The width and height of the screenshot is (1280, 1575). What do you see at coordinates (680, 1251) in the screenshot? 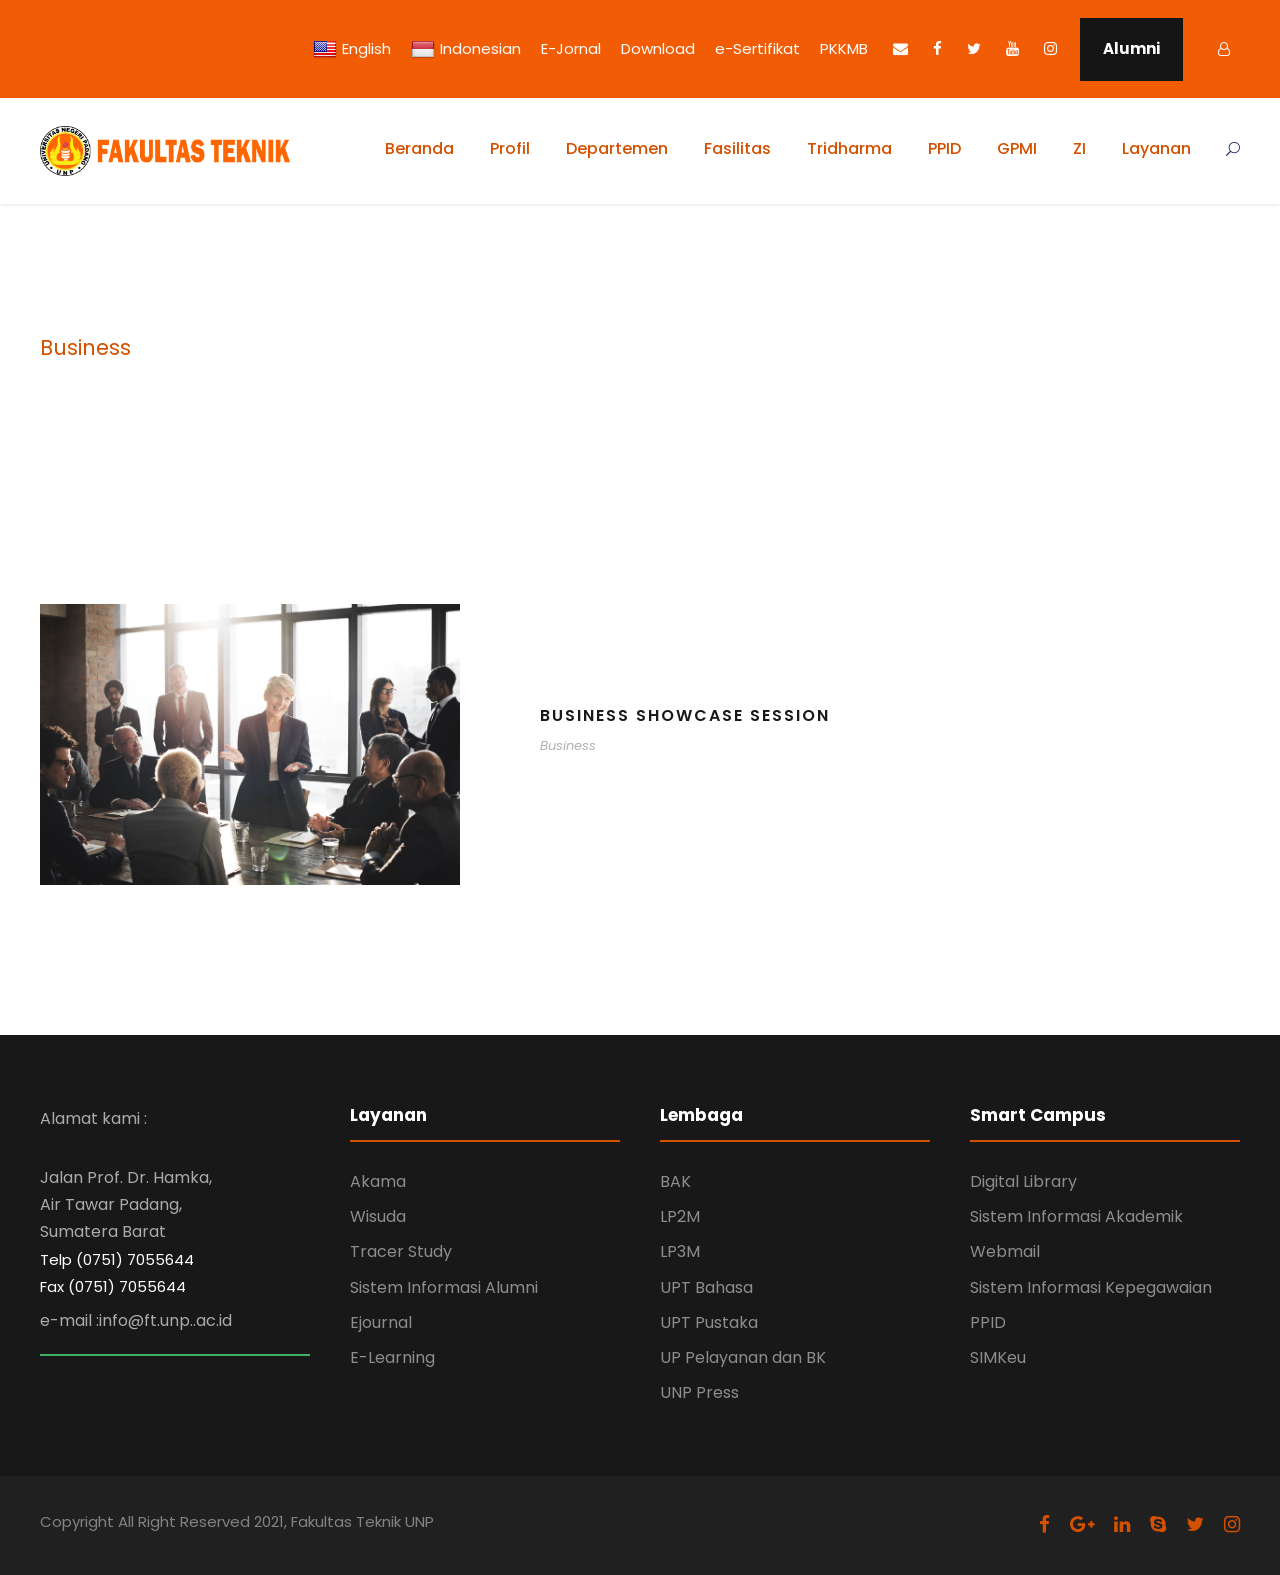
I see `LP3M` at bounding box center [680, 1251].